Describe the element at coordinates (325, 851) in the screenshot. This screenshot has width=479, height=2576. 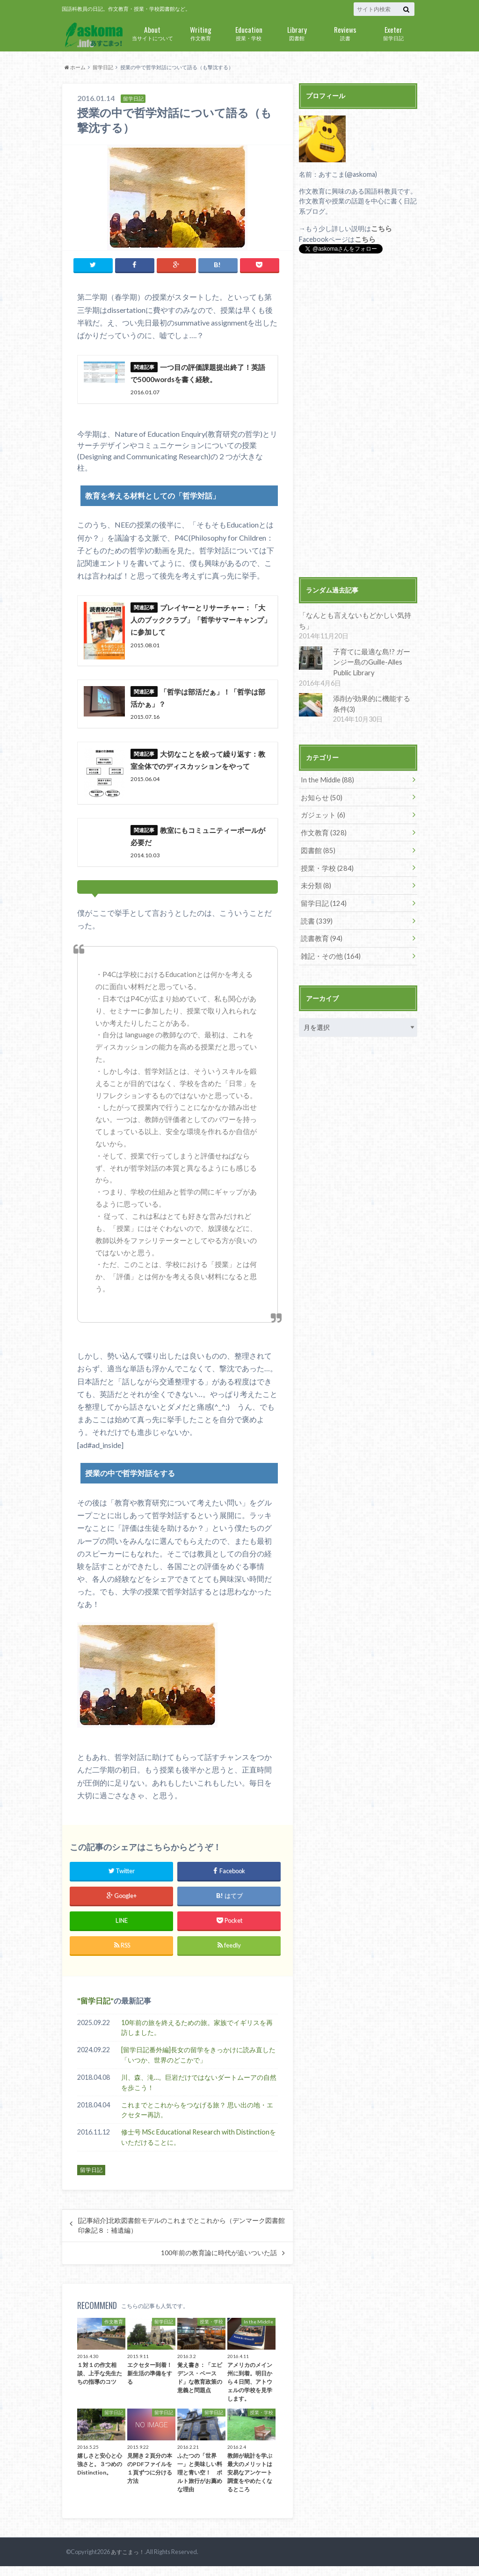
I see `授業・学校 (284)` at that location.